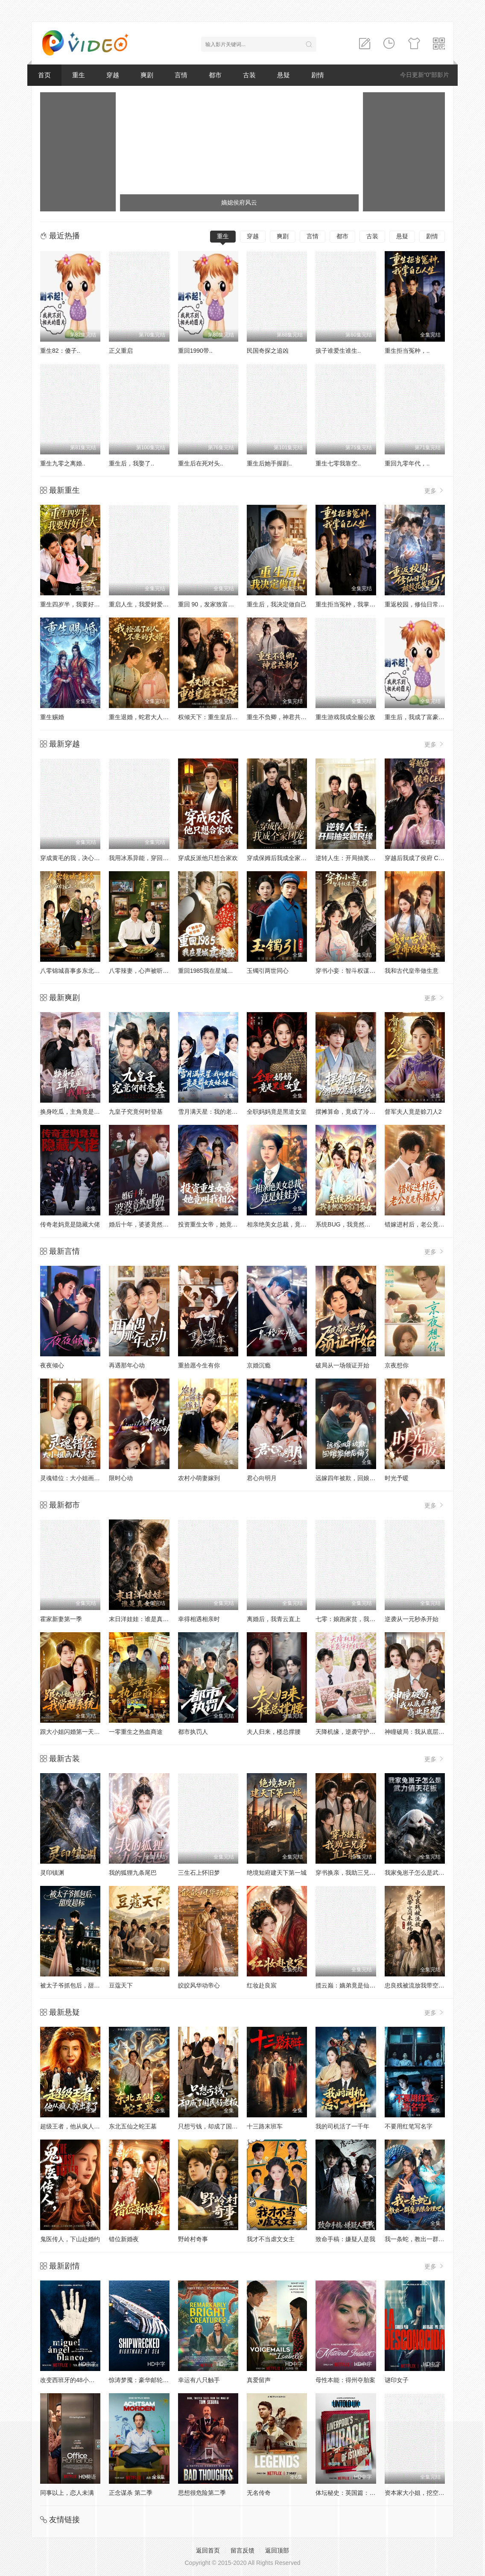  Describe the element at coordinates (426, 1224) in the screenshot. I see `错嫁进村后，老公竟是养猪大户` at that location.